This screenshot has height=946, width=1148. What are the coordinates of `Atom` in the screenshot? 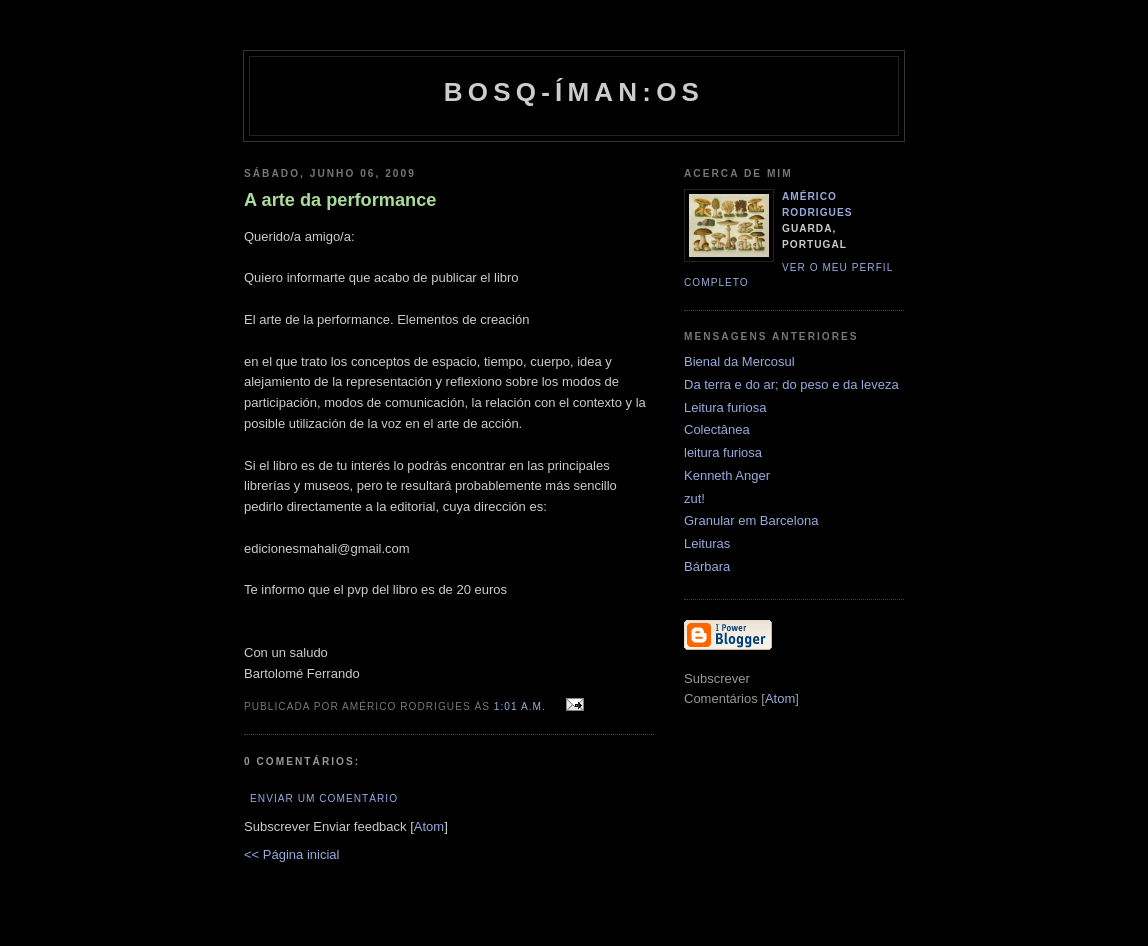 It's located at (429, 826).